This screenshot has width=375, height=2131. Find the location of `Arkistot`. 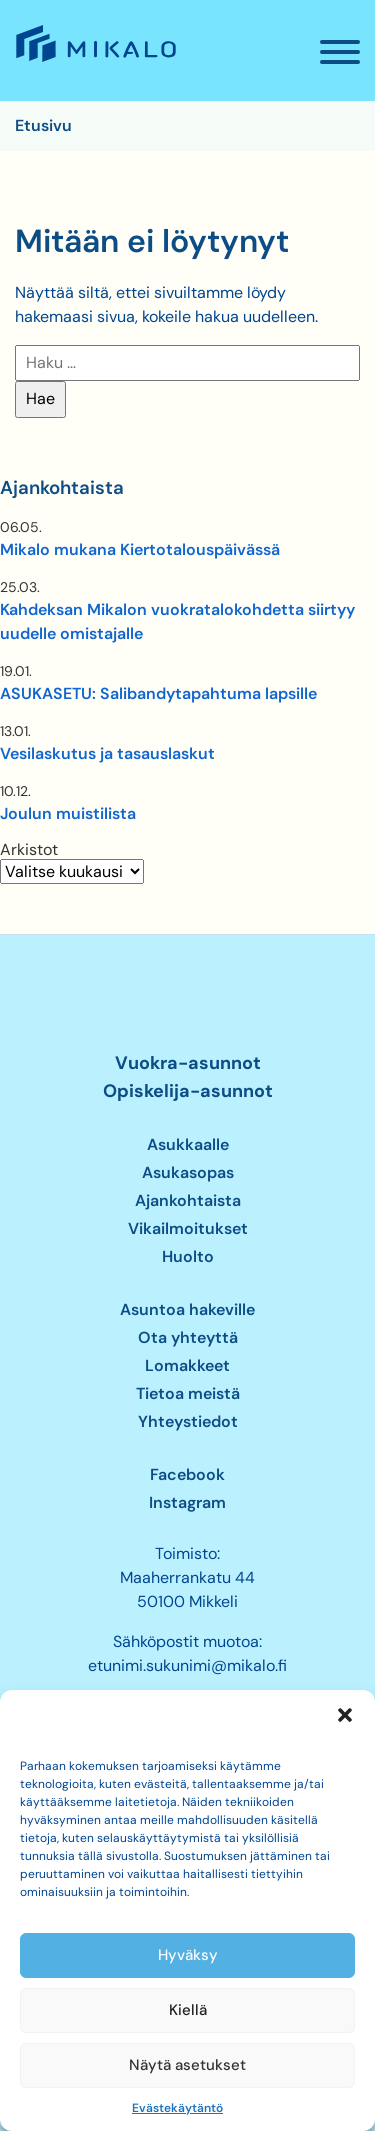

Arkistot is located at coordinates (29, 850).